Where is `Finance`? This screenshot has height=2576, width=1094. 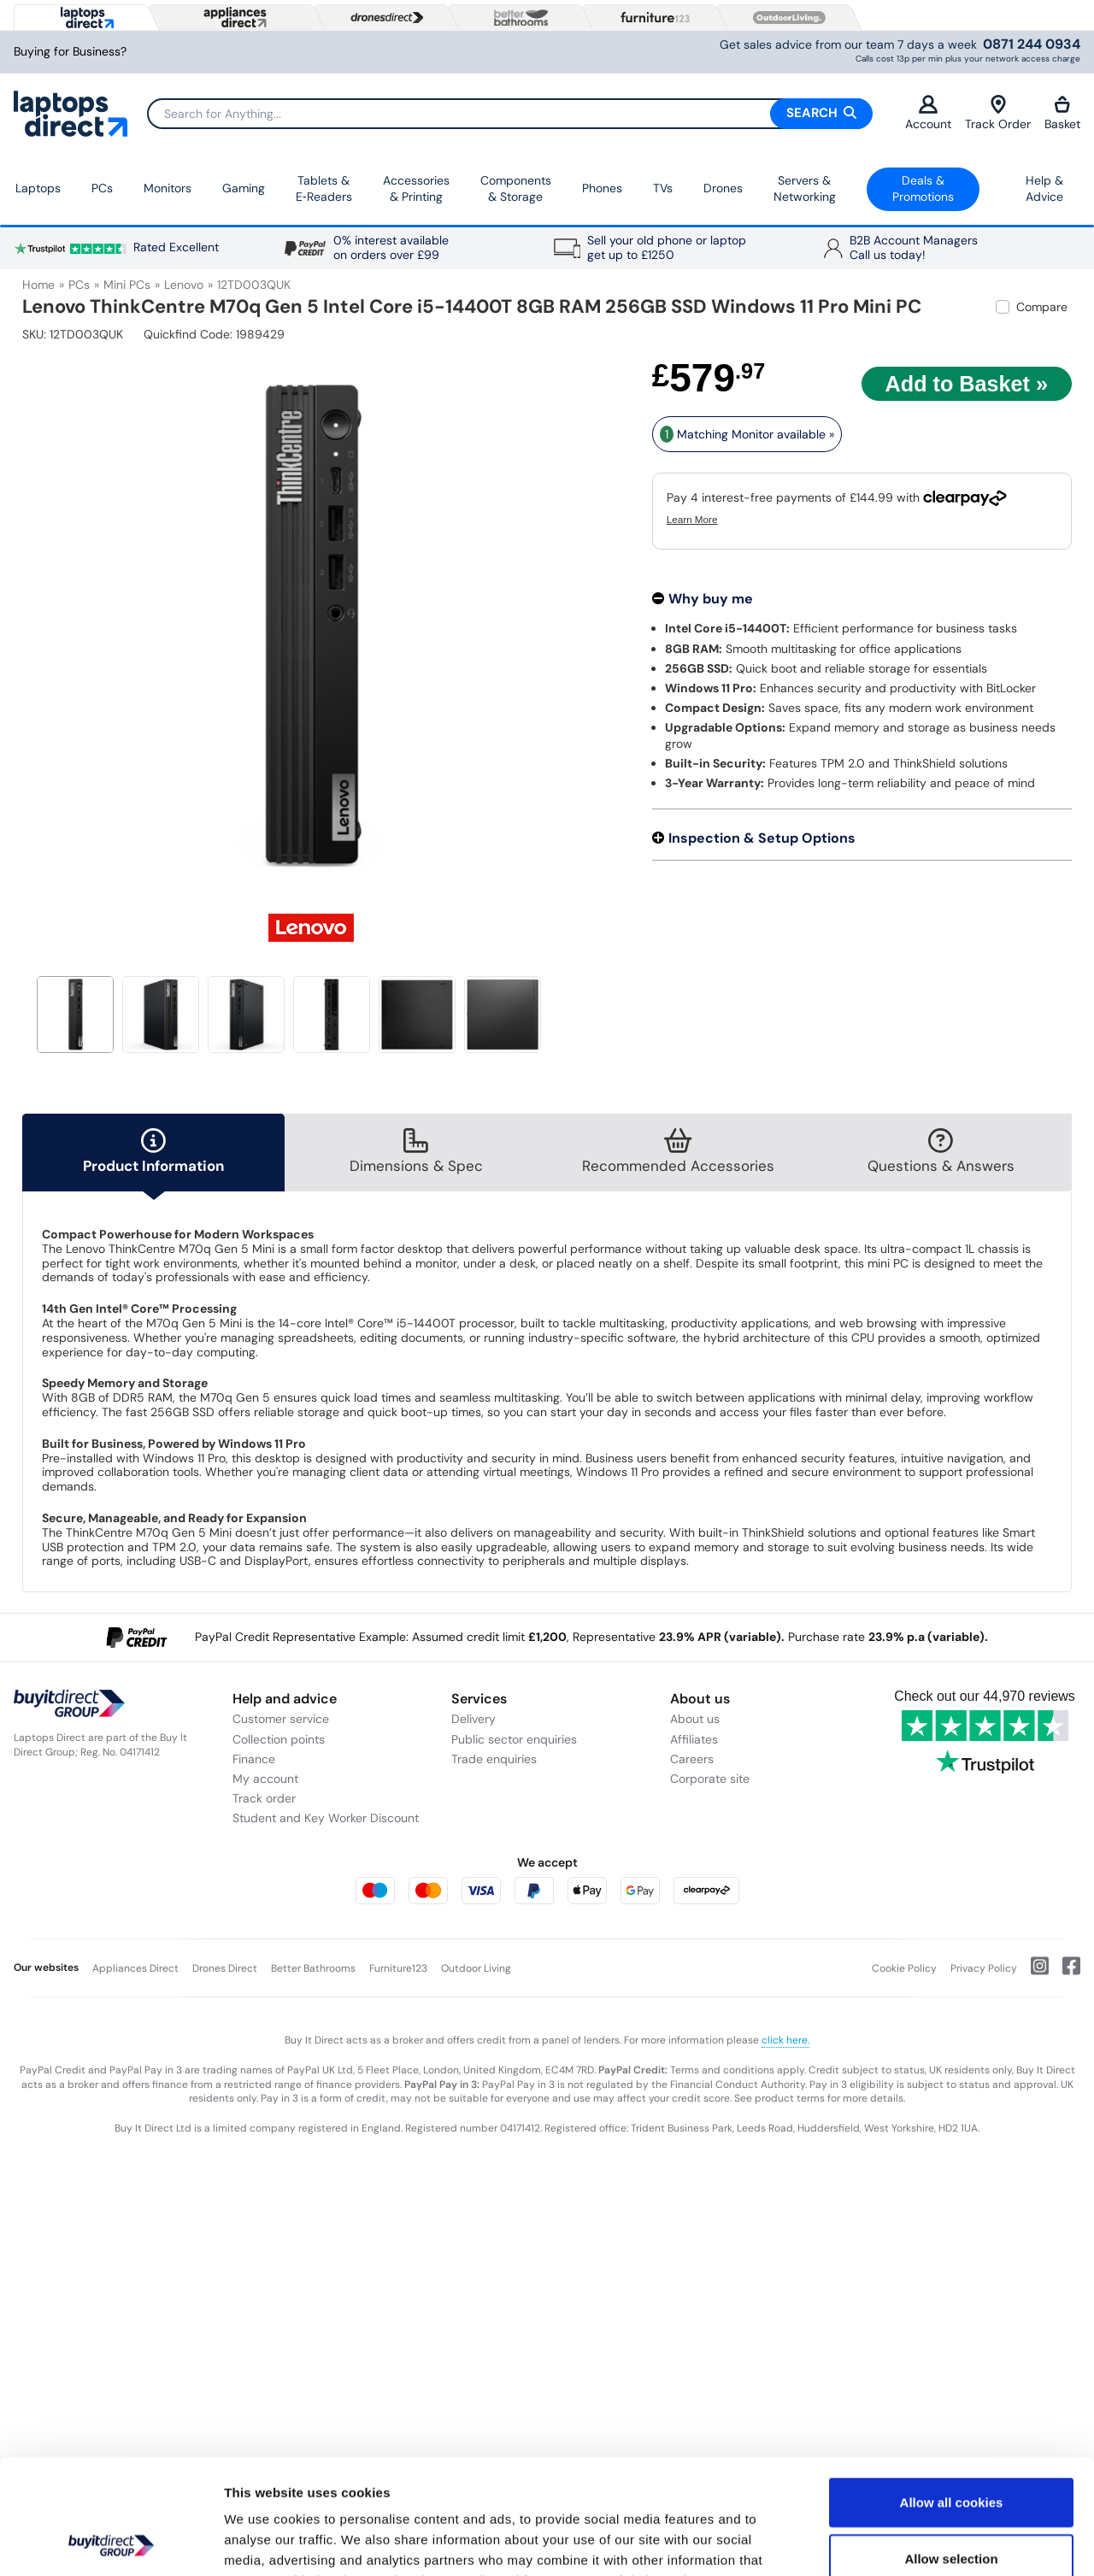
Finance is located at coordinates (253, 1759).